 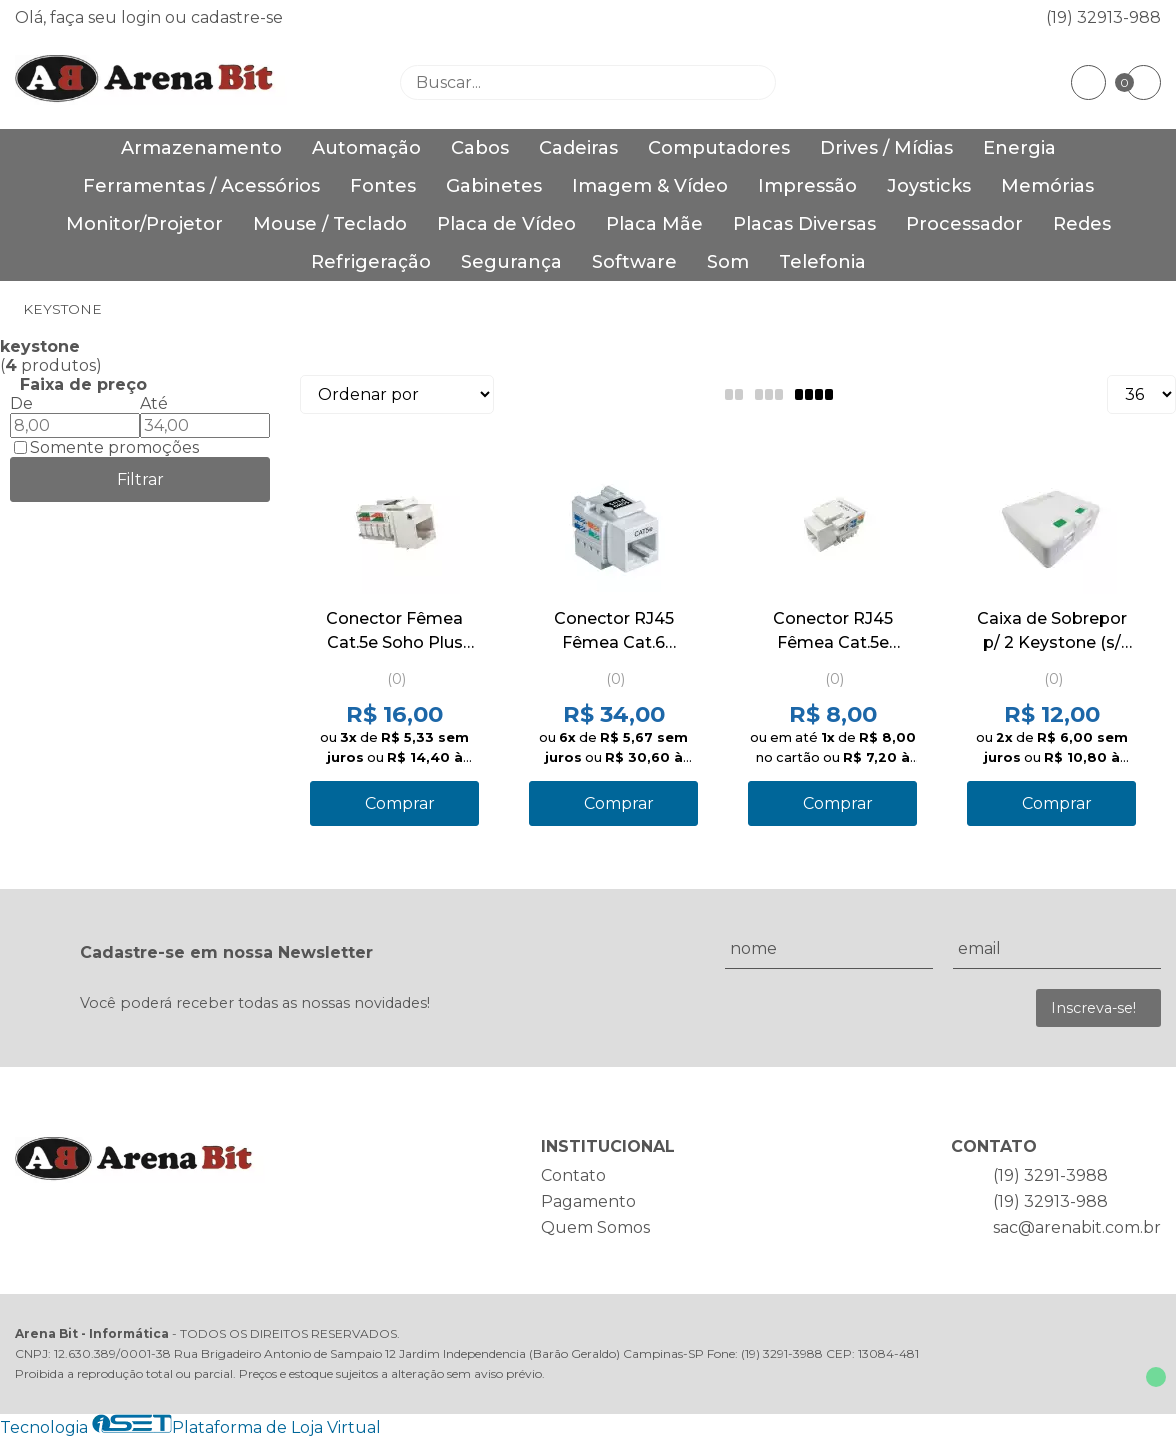 I want to click on Até, so click(x=154, y=403).